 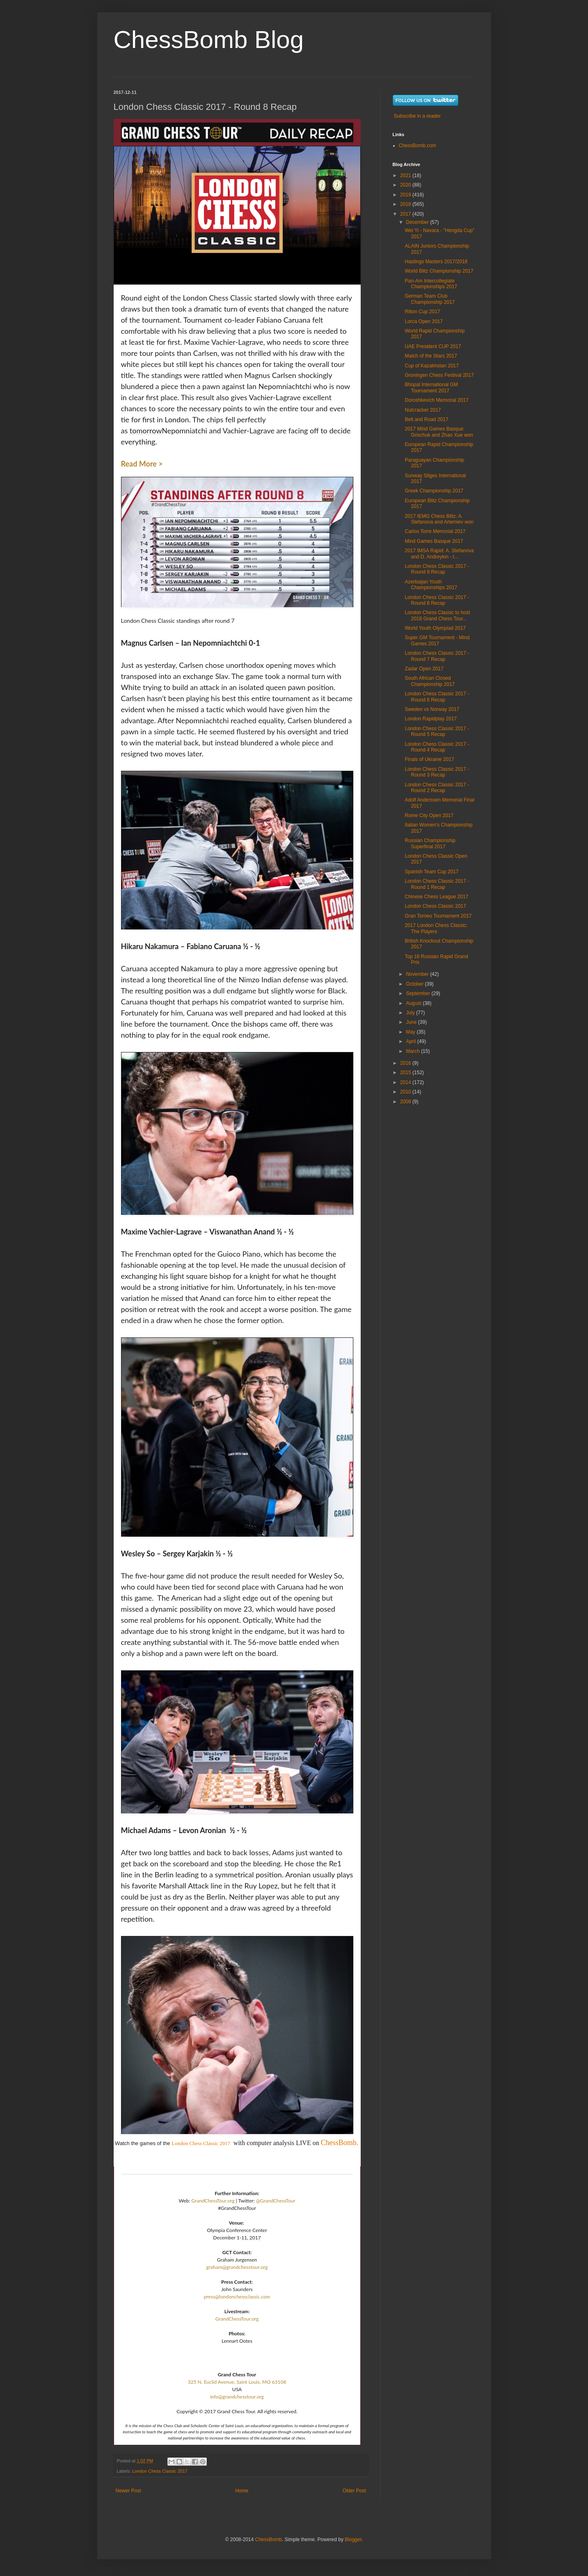 What do you see at coordinates (437, 787) in the screenshot?
I see `London Chess Classic 2017 - Round 2 Recap` at bounding box center [437, 787].